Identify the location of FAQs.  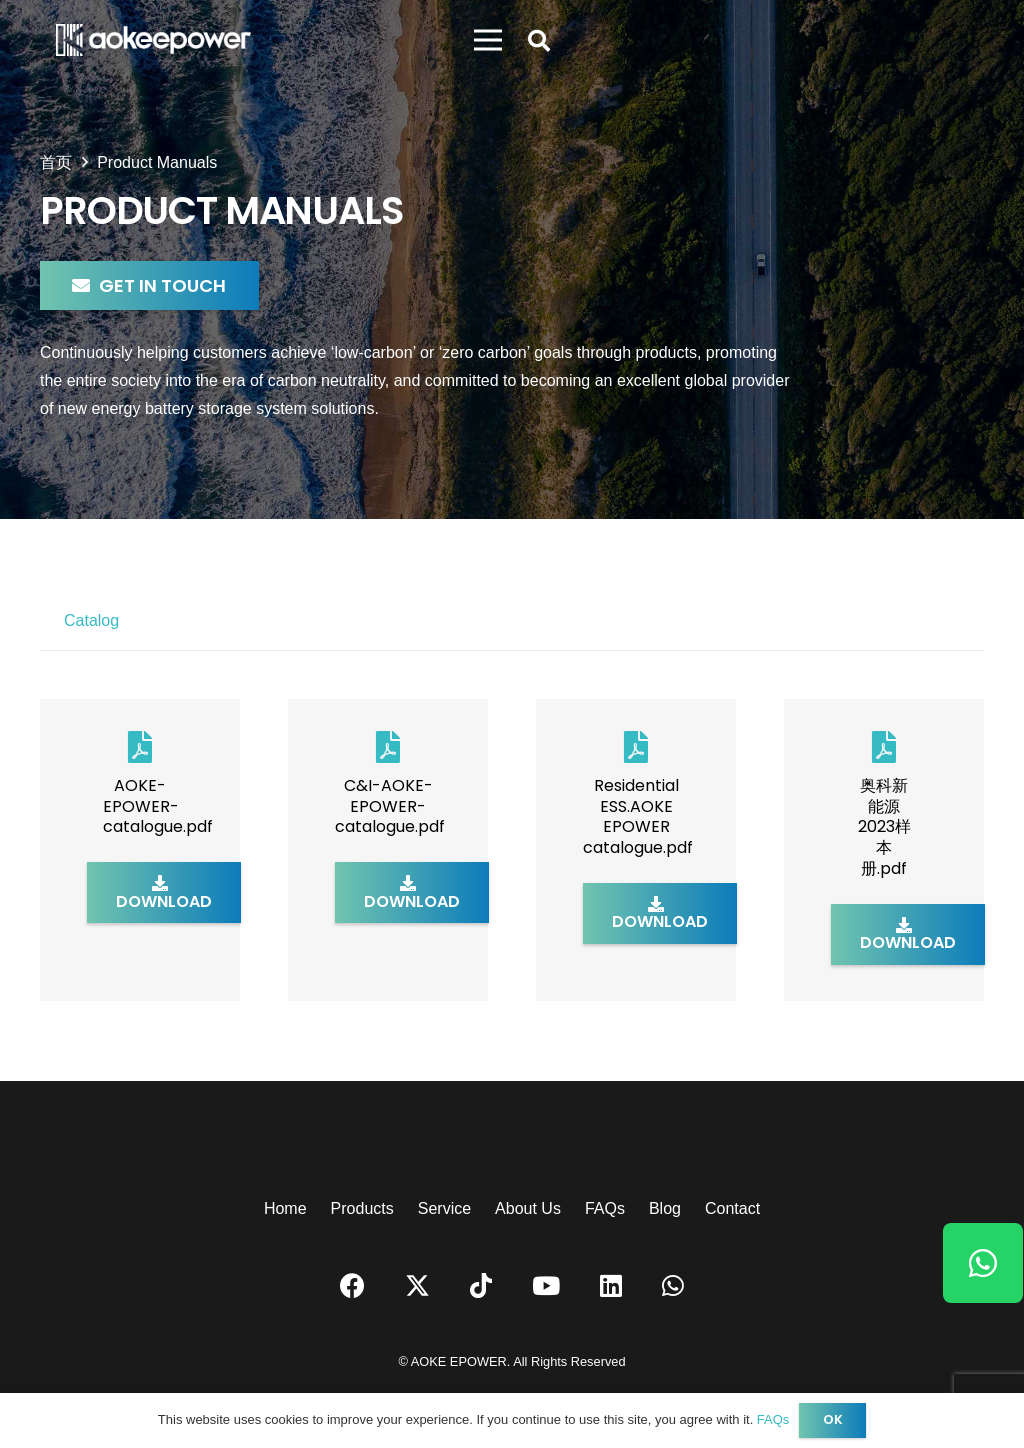
(605, 1208).